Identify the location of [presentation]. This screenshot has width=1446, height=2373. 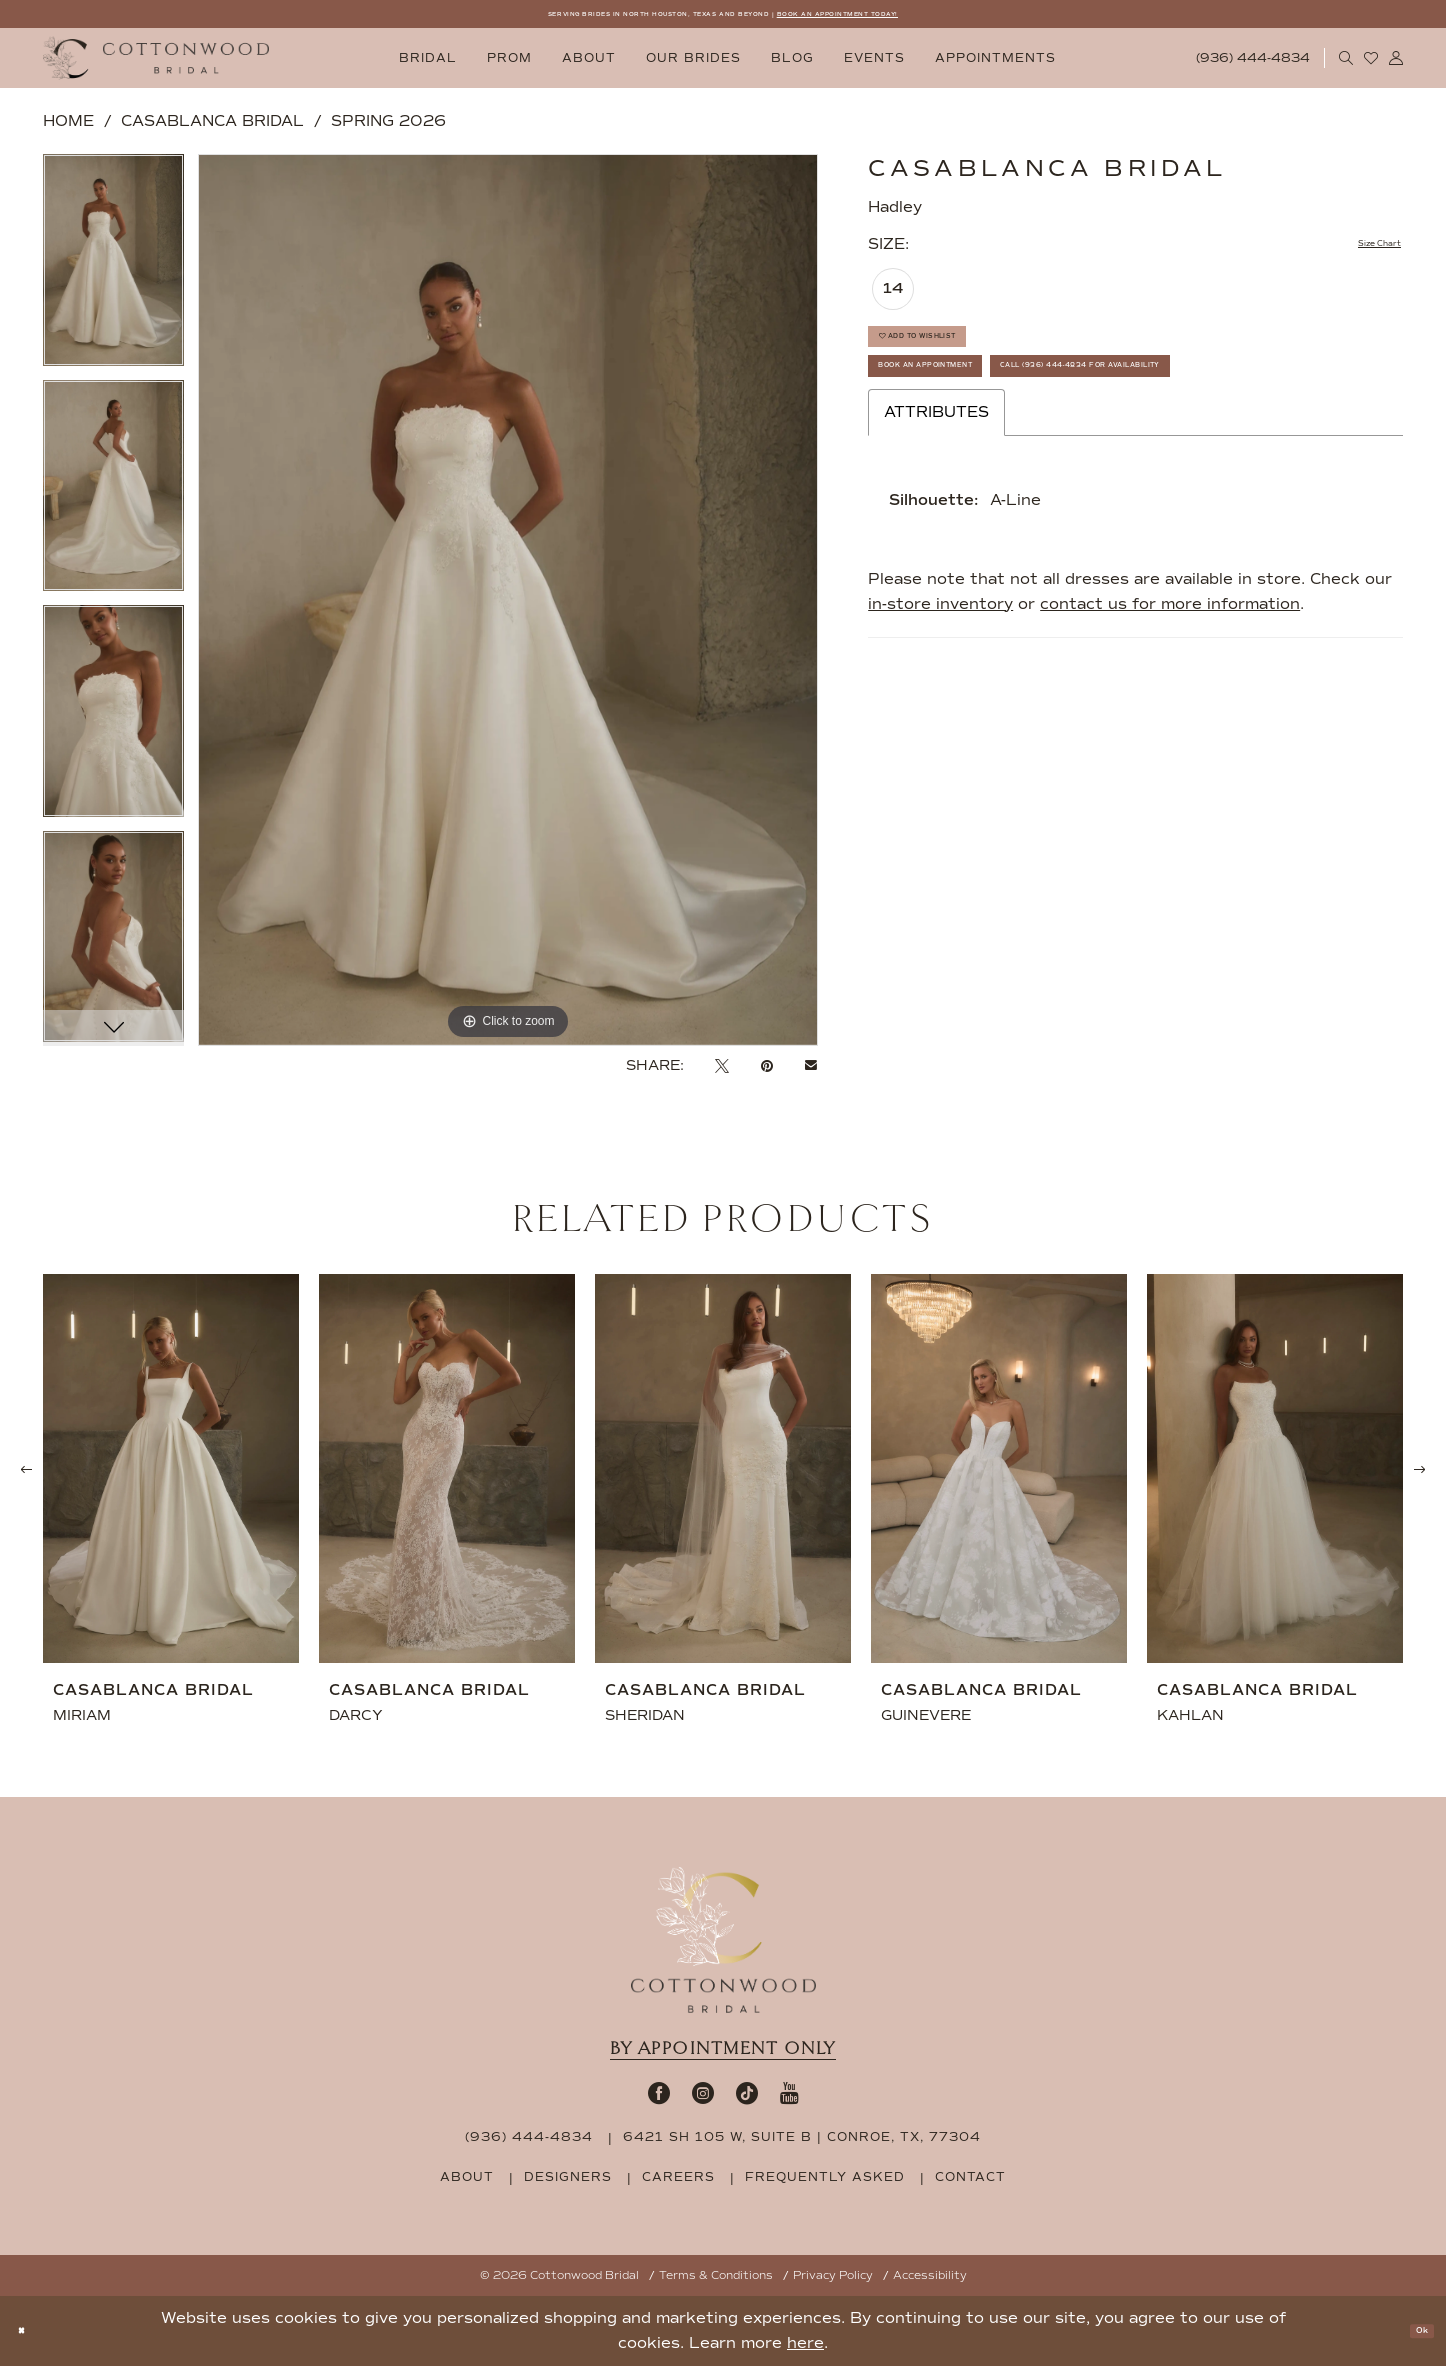
(171, 1475).